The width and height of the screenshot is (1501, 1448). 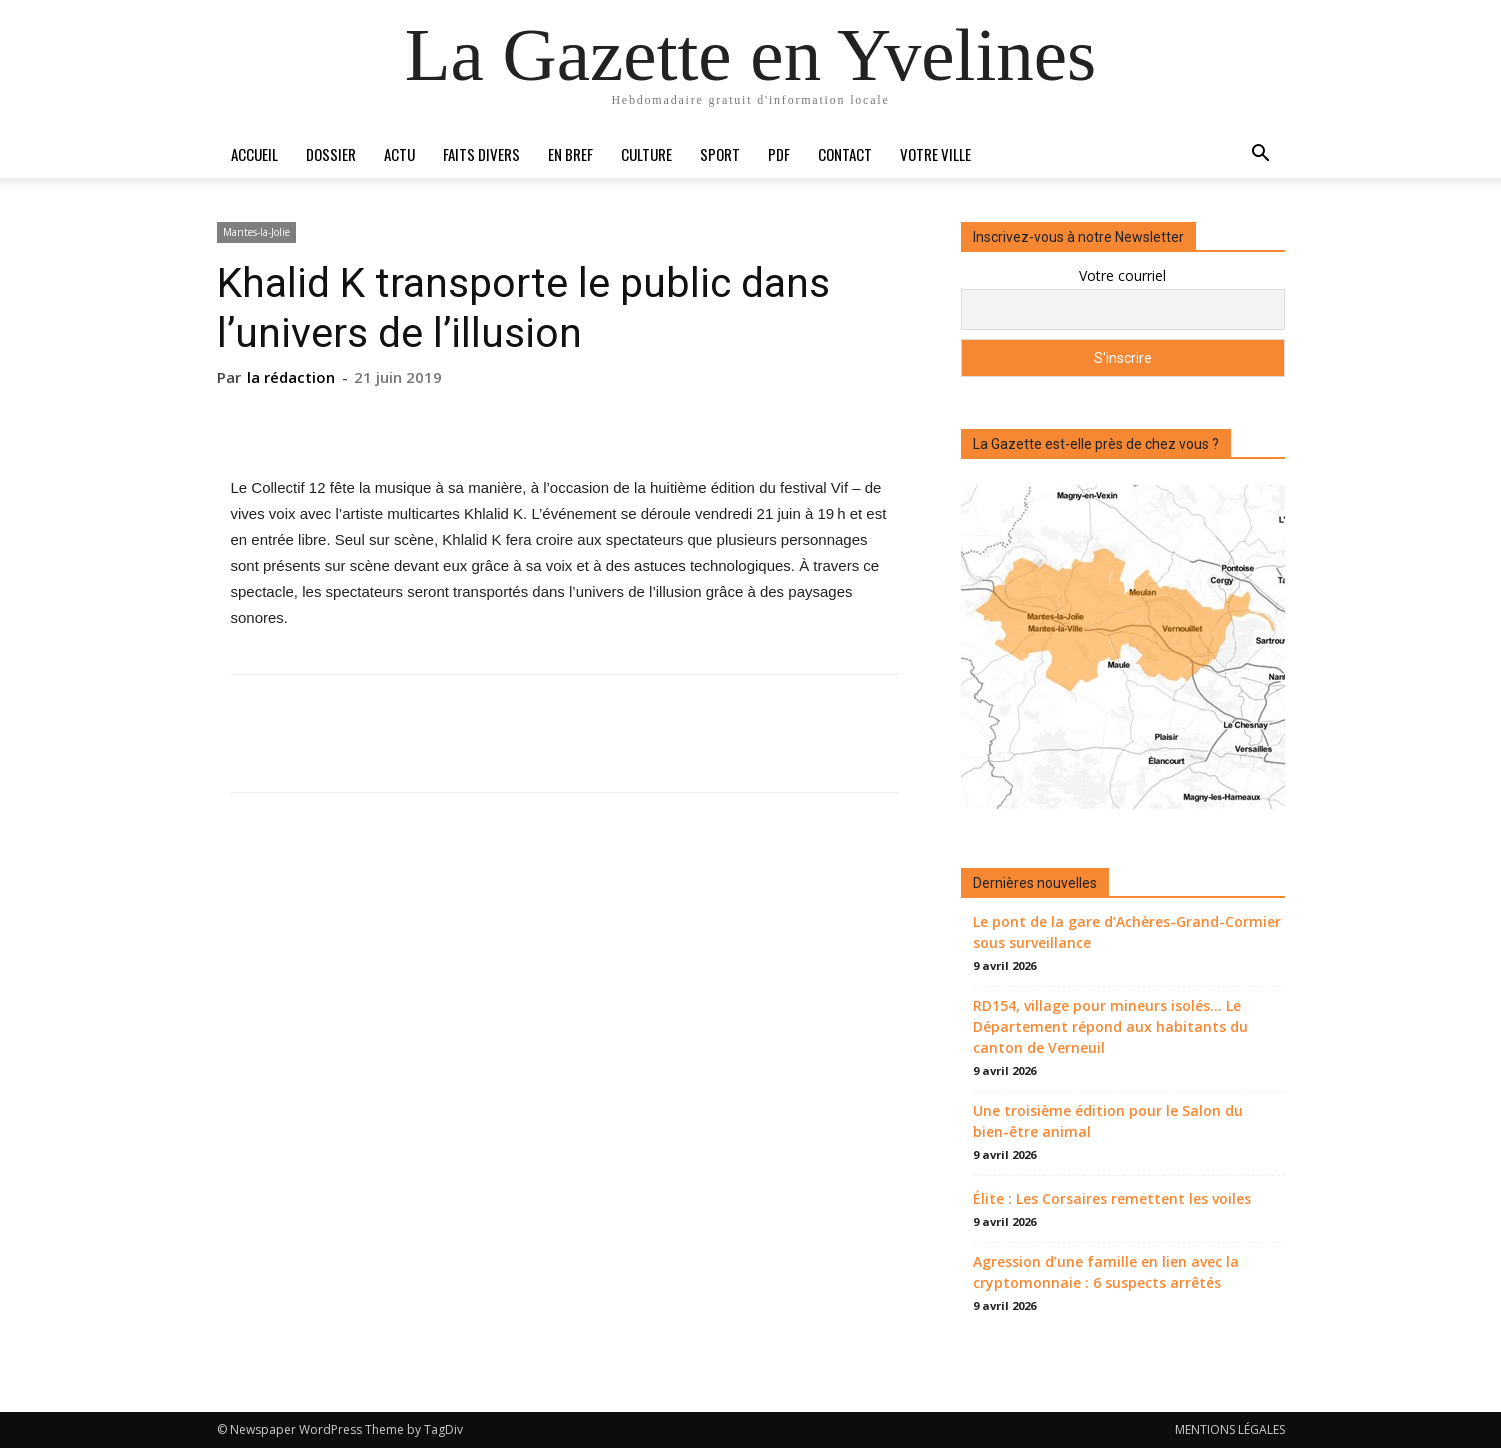 I want to click on Accueil, so click(x=254, y=154).